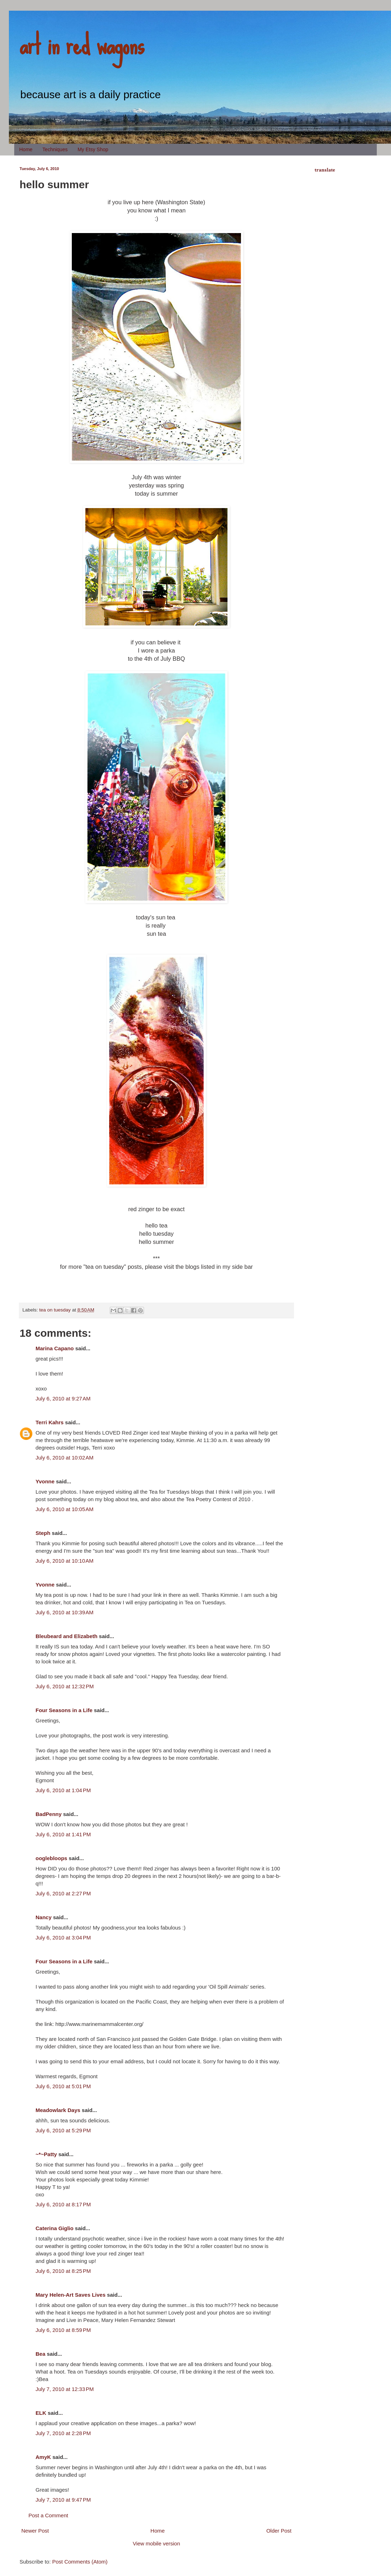 The width and height of the screenshot is (391, 2576). I want to click on Terri Kahrs, so click(50, 1422).